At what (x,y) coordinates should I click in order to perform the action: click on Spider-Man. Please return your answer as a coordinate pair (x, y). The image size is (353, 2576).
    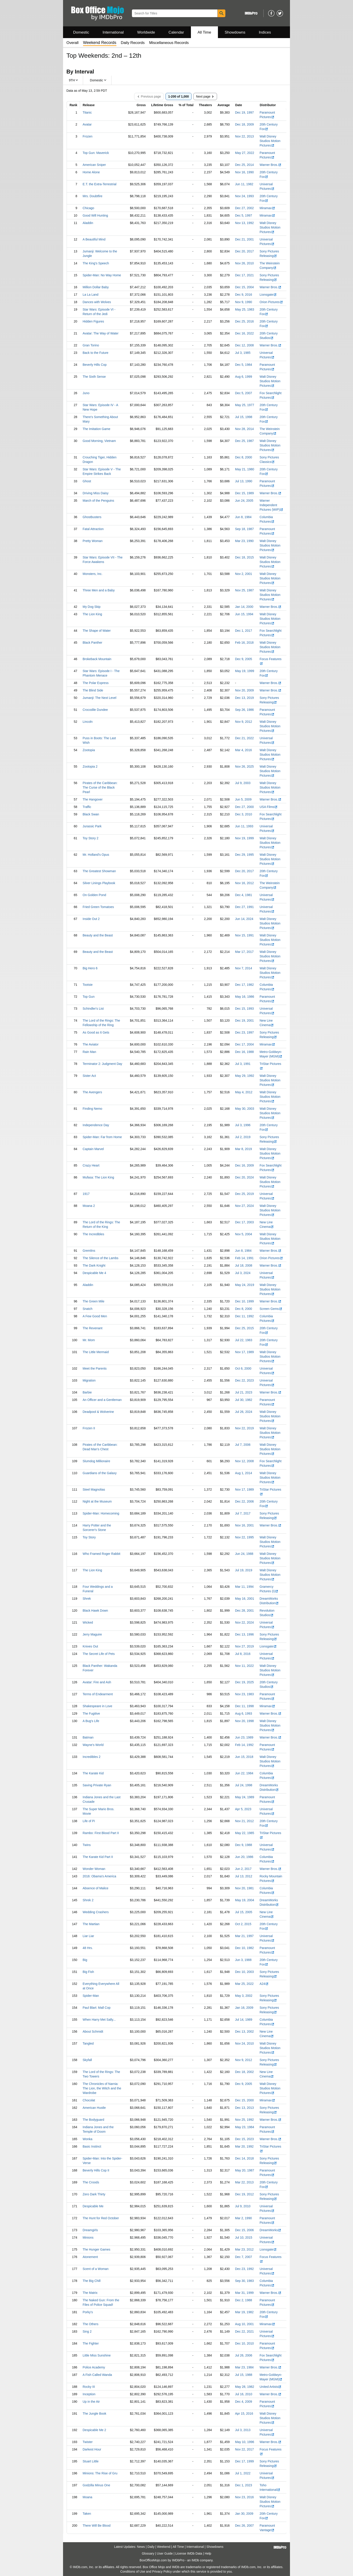
    Looking at the image, I should click on (91, 1995).